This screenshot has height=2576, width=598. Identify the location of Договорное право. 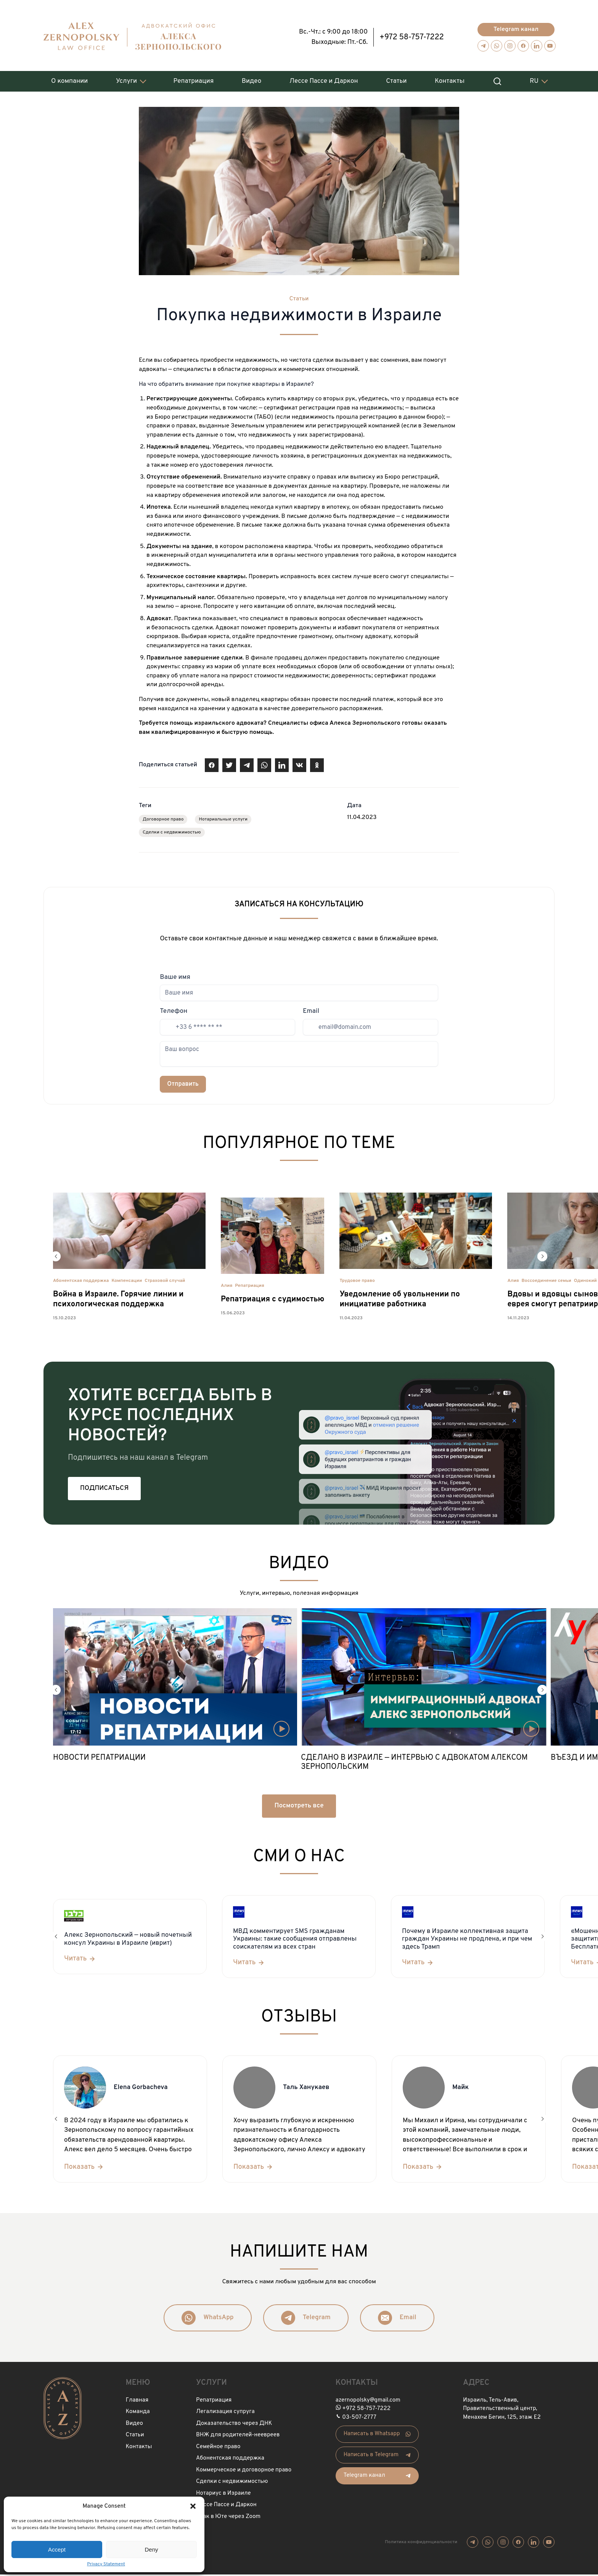
(163, 821).